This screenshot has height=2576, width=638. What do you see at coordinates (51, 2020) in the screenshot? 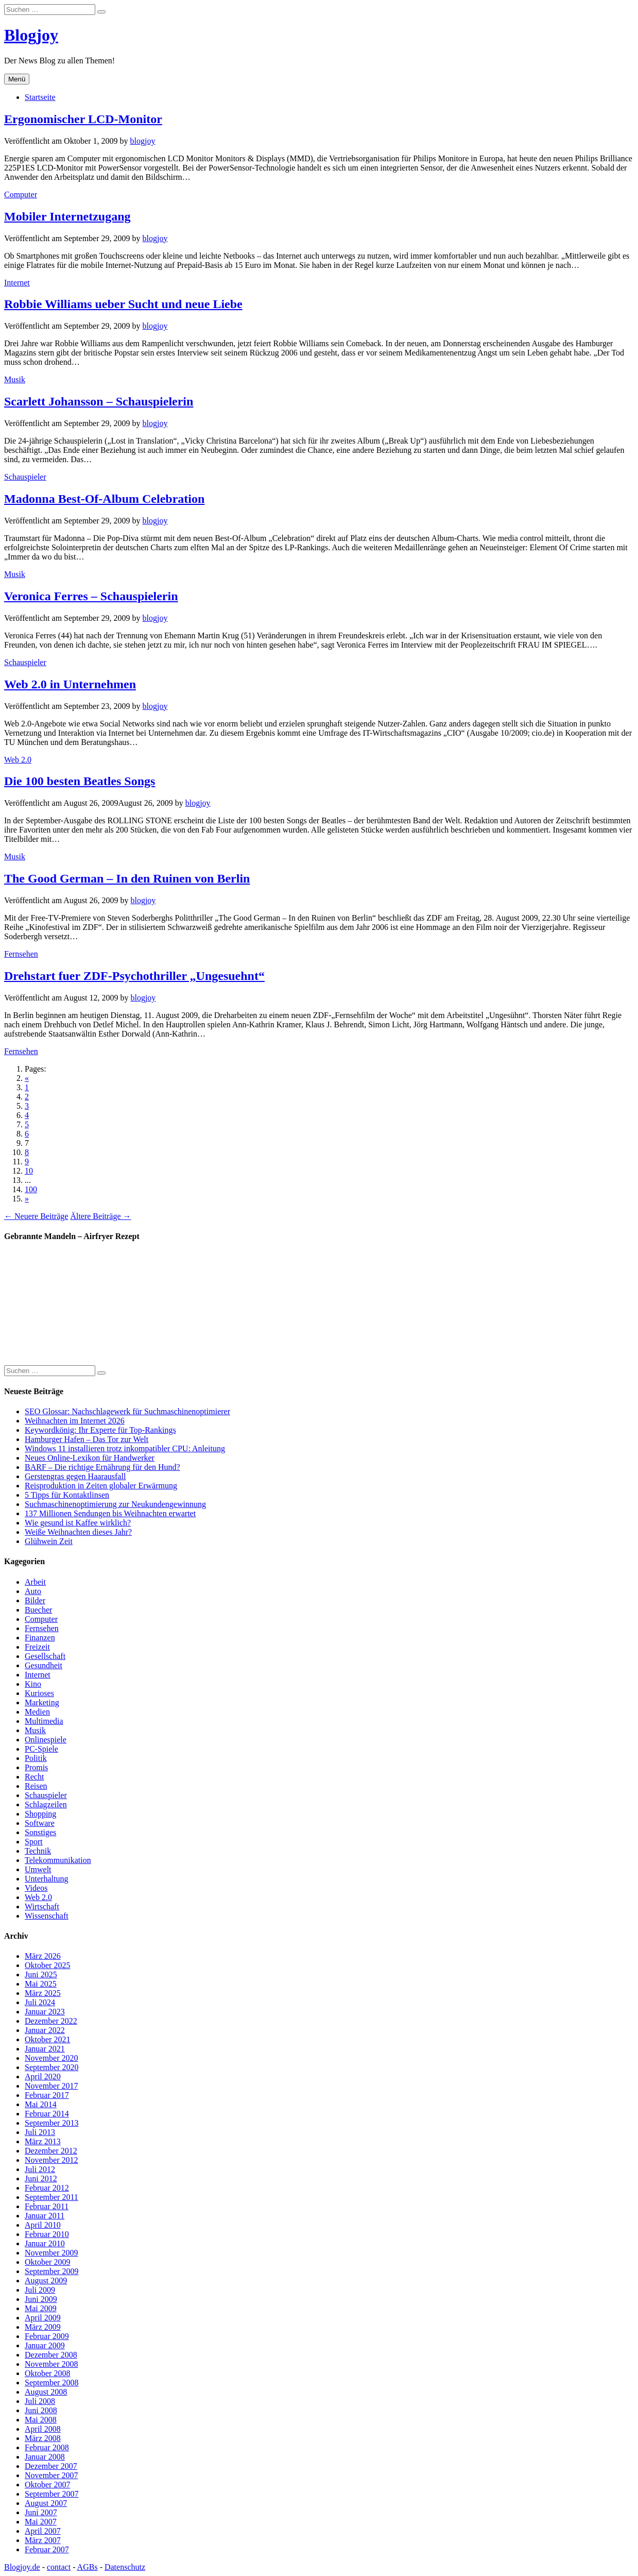
I see `Dezember 2022` at bounding box center [51, 2020].